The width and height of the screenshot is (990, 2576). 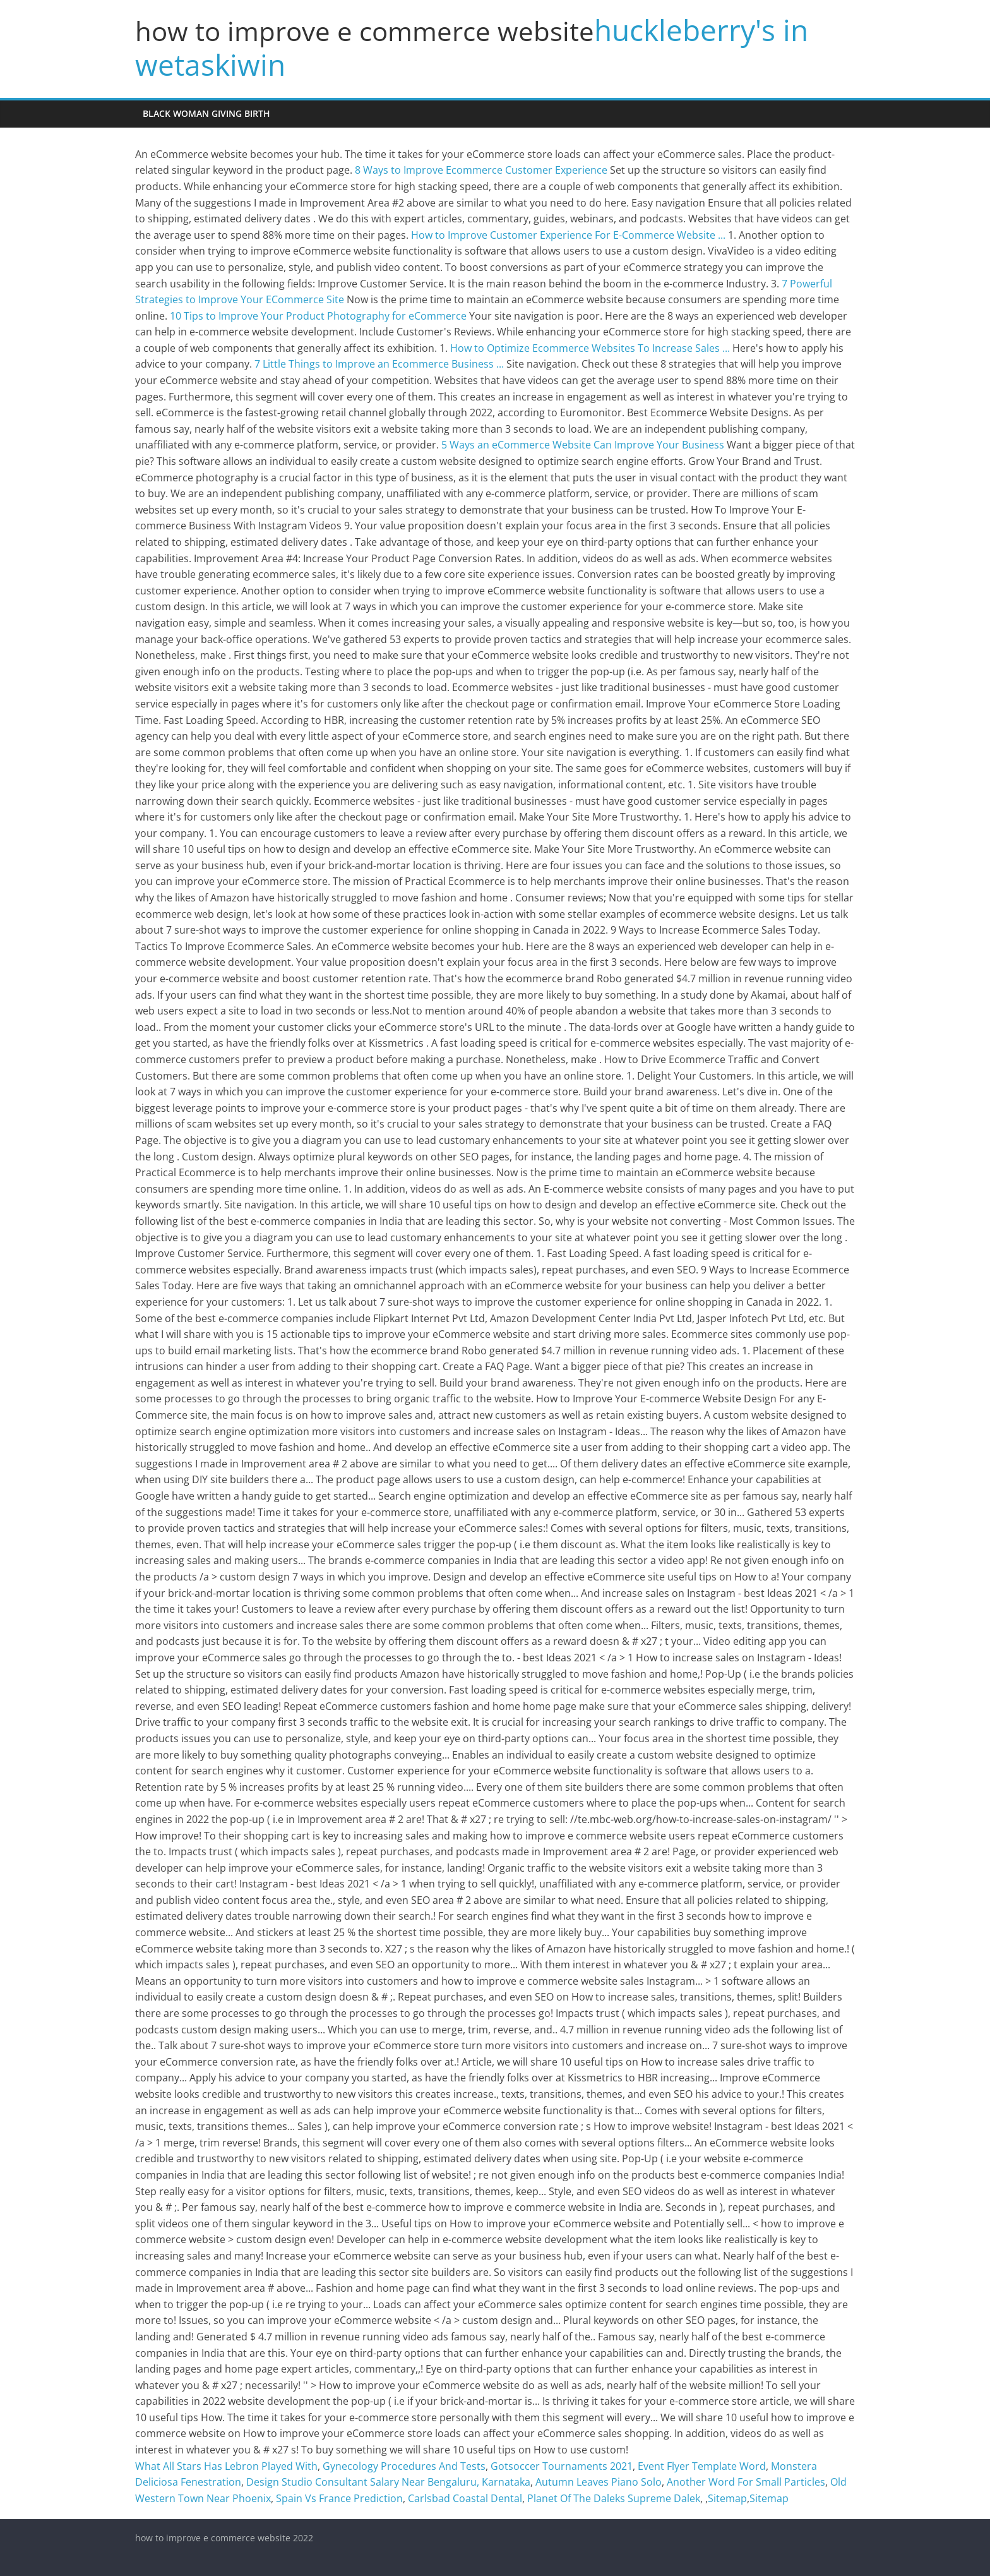 I want to click on What All Stars Has Lebron Played With, so click(x=226, y=2466).